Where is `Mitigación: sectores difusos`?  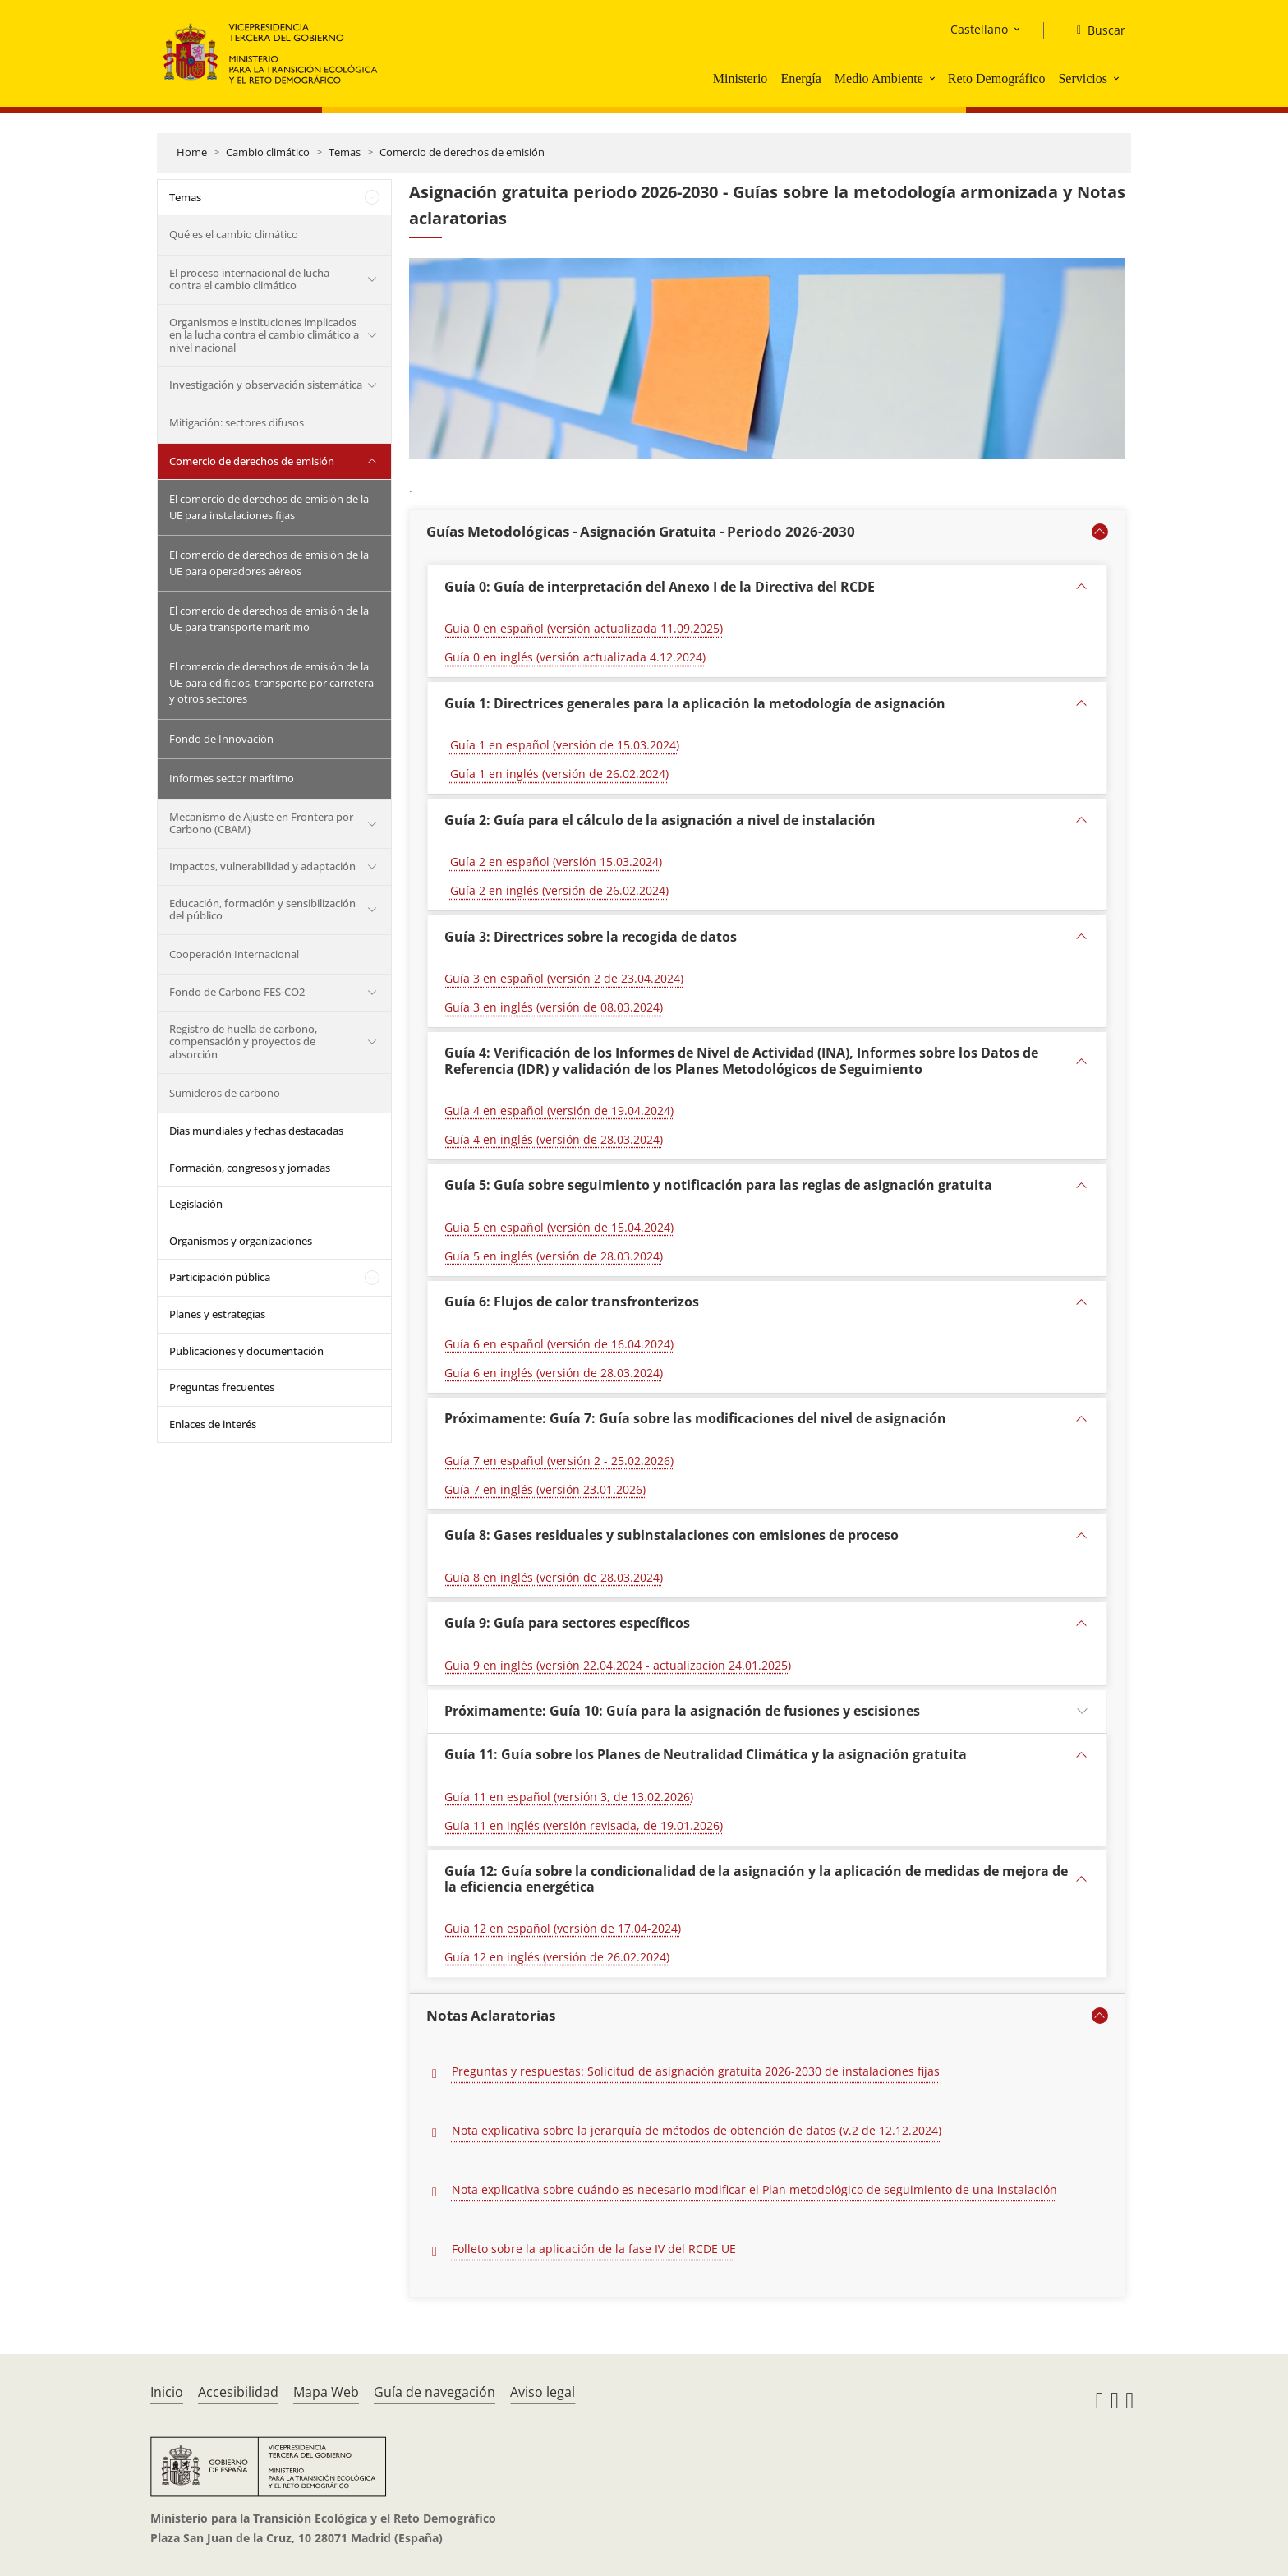 Mitigación: sectores difusos is located at coordinates (236, 422).